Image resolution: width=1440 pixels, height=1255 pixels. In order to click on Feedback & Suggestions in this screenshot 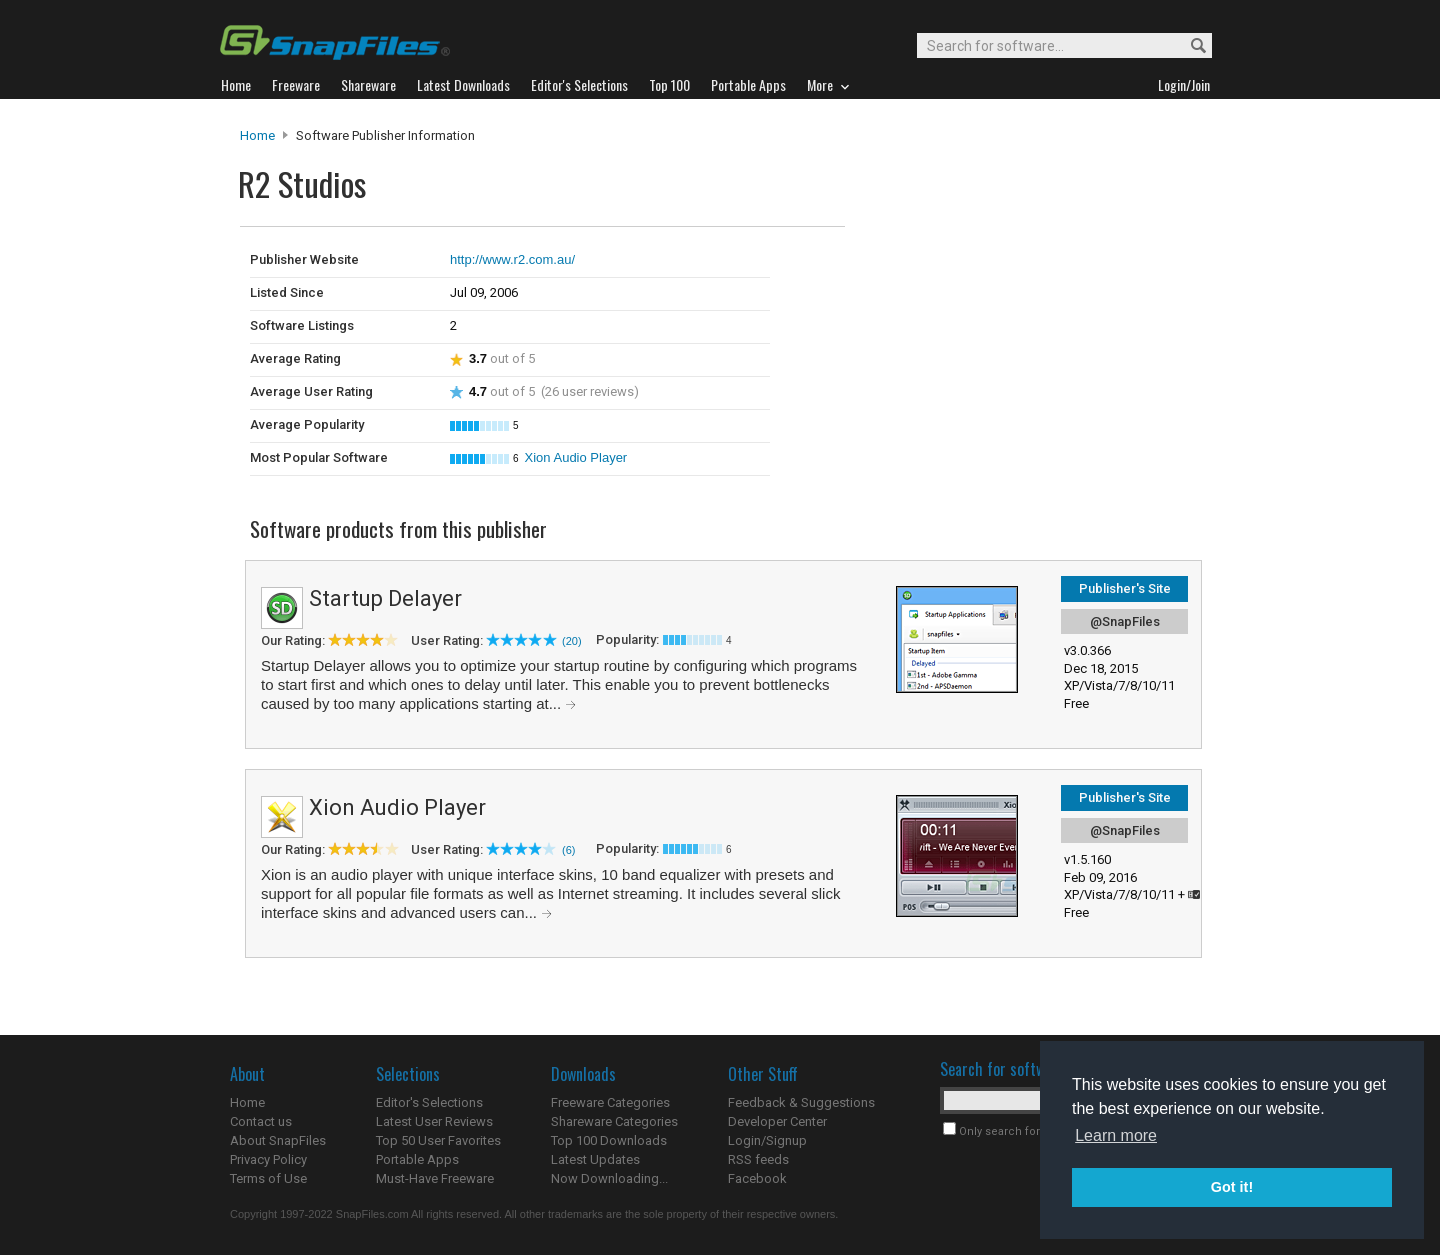, I will do `click(801, 1102)`.